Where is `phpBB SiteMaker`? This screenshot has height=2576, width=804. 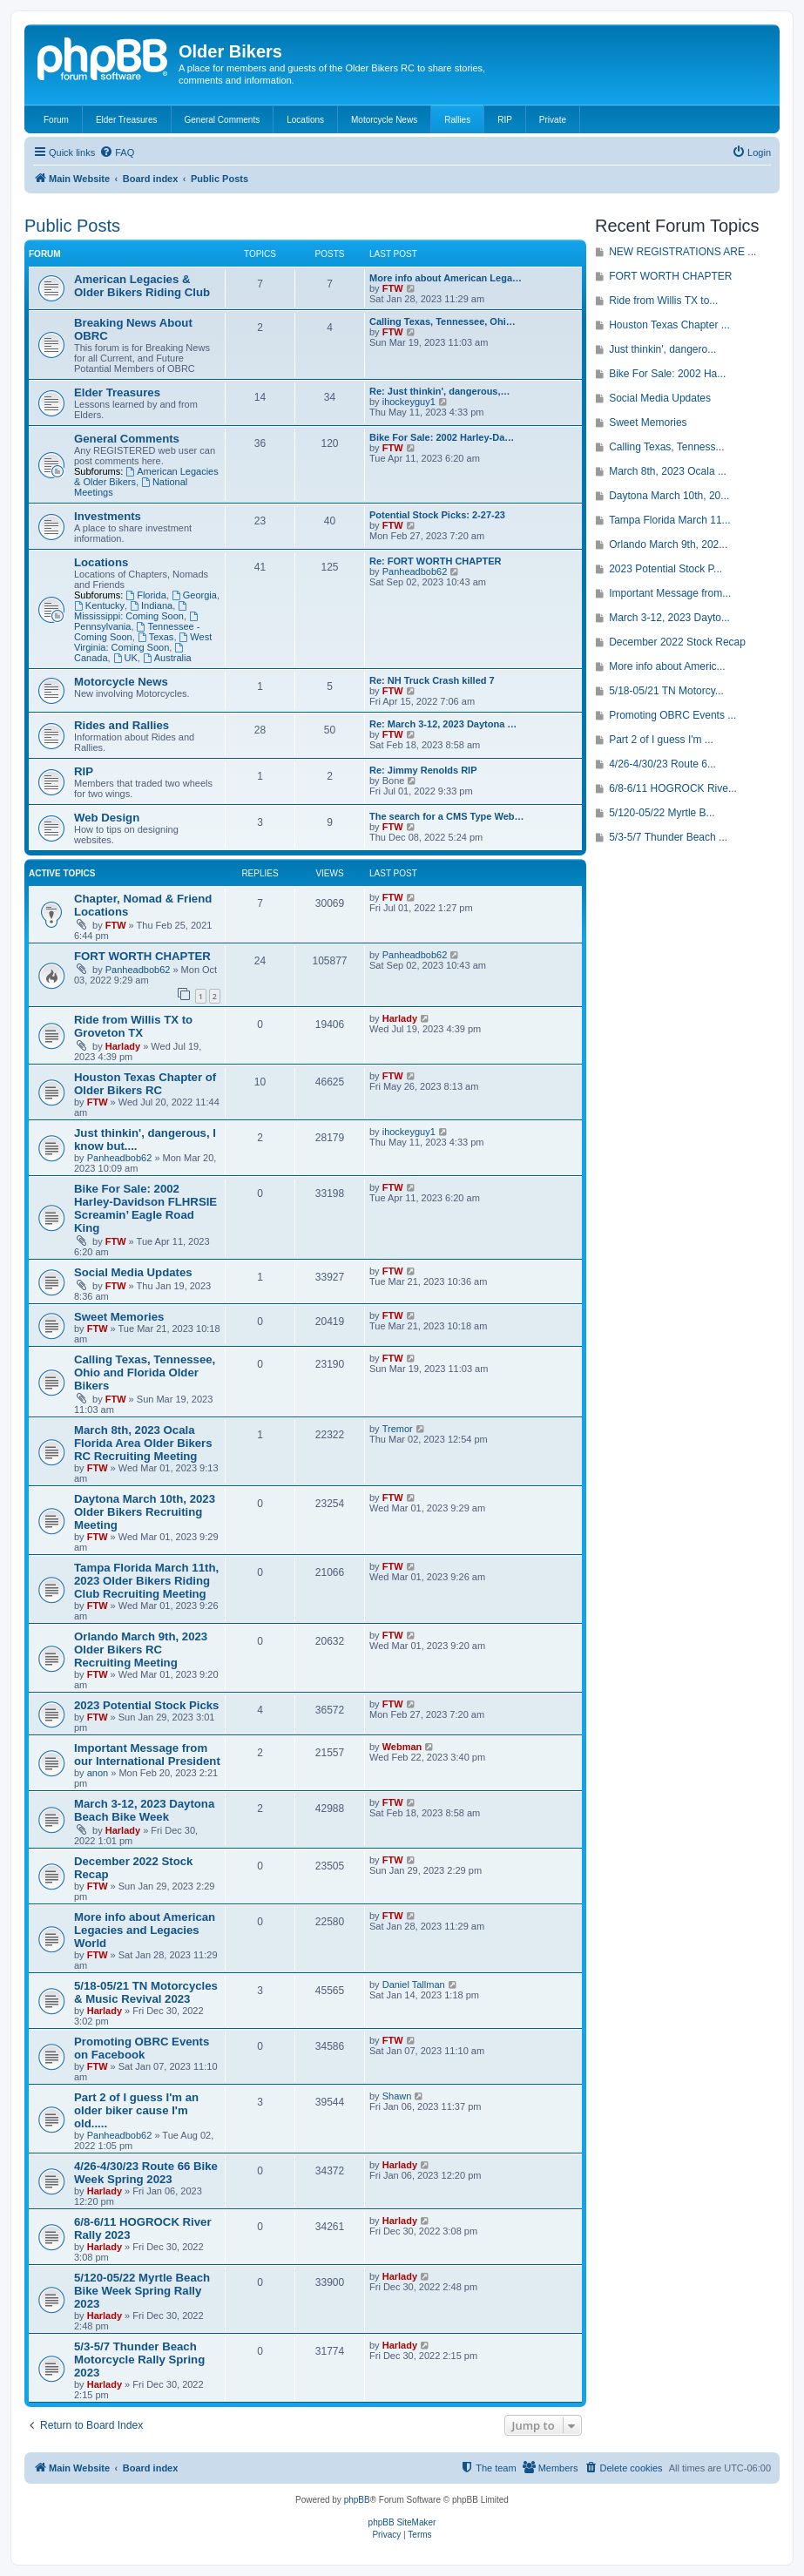
phpBB SiteMaker is located at coordinates (402, 2522).